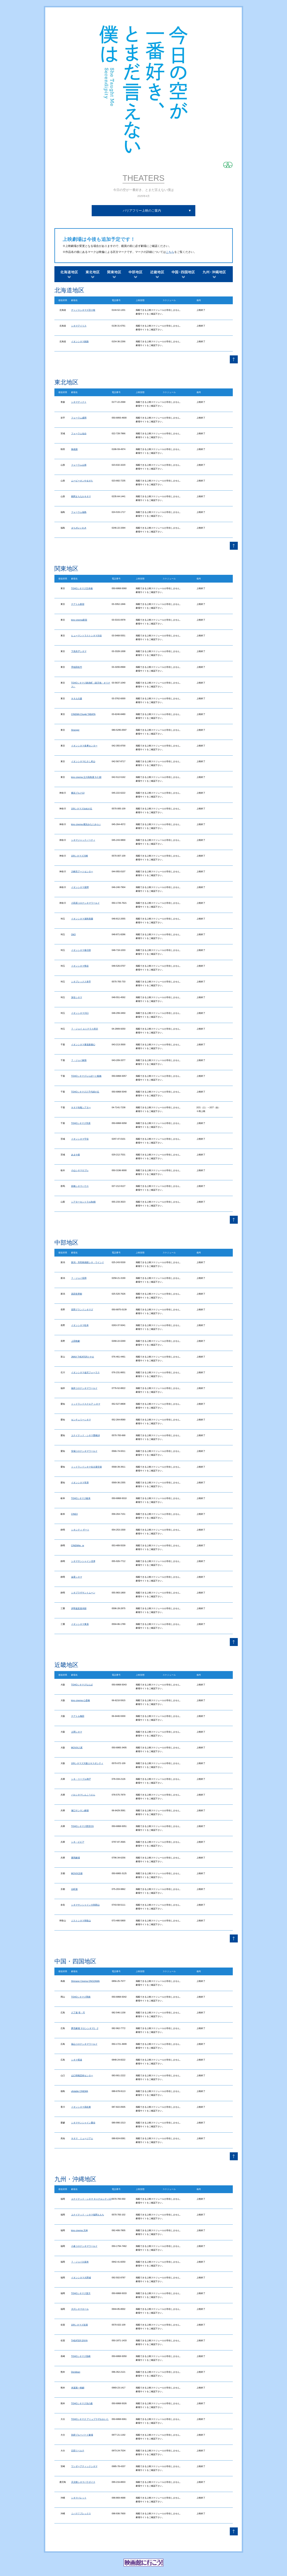 This screenshot has width=287, height=2576. What do you see at coordinates (84, 1451) in the screenshot?
I see `安城コロナシネマワールド` at bounding box center [84, 1451].